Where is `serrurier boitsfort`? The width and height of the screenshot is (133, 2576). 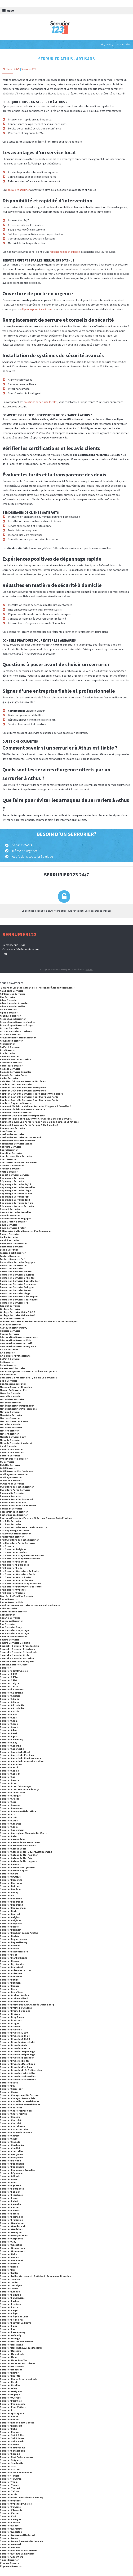 serrurier boitsfort is located at coordinates (11, 1973).